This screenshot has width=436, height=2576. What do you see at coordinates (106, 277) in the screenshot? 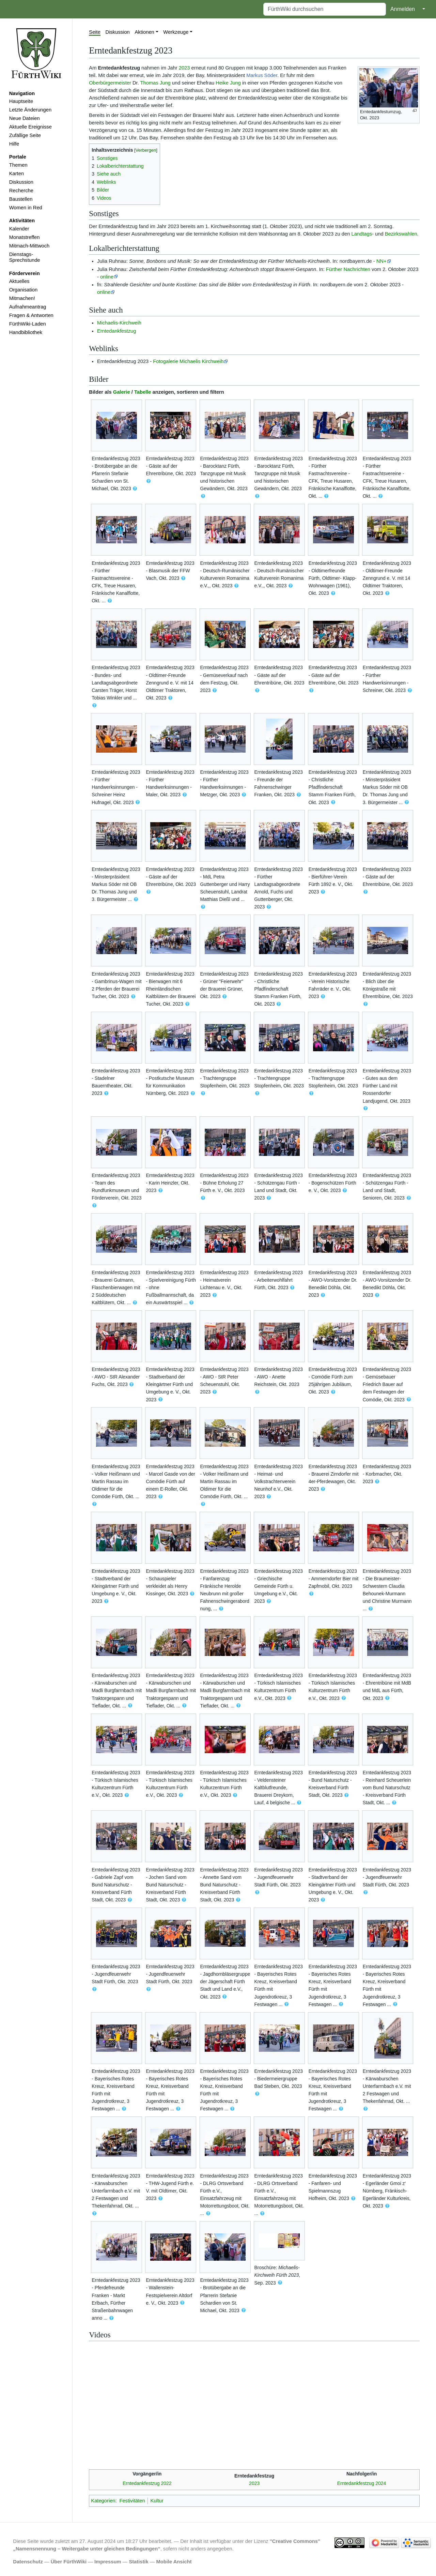
I see `online` at bounding box center [106, 277].